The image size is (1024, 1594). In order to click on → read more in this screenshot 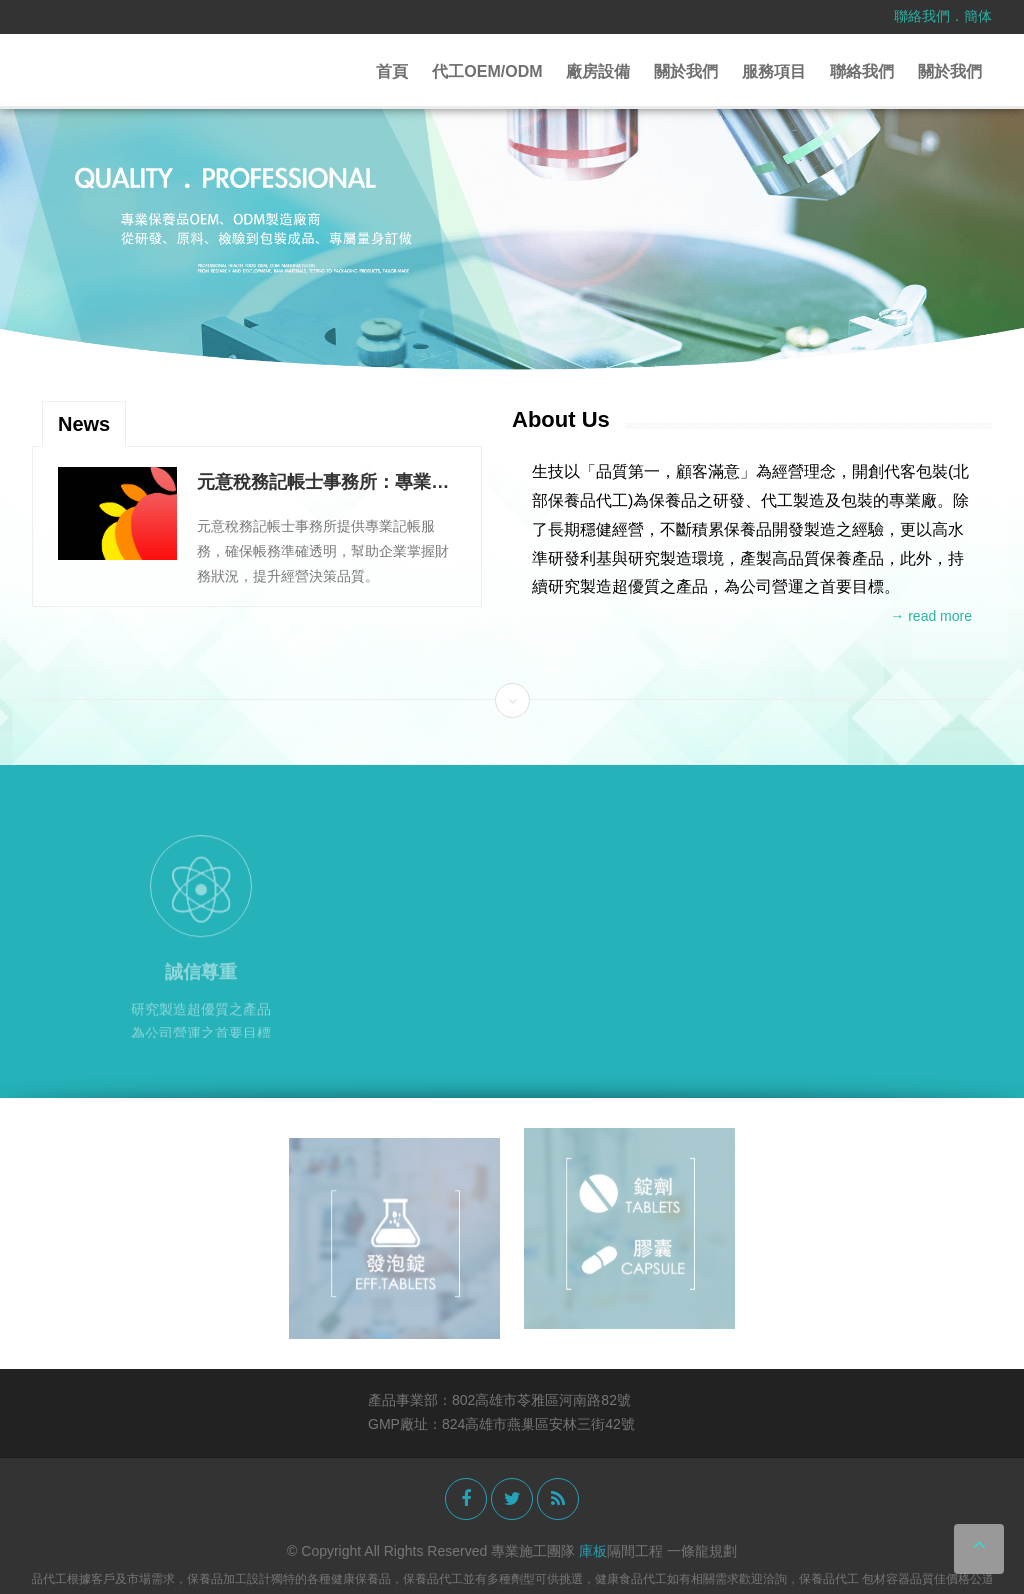, I will do `click(931, 616)`.